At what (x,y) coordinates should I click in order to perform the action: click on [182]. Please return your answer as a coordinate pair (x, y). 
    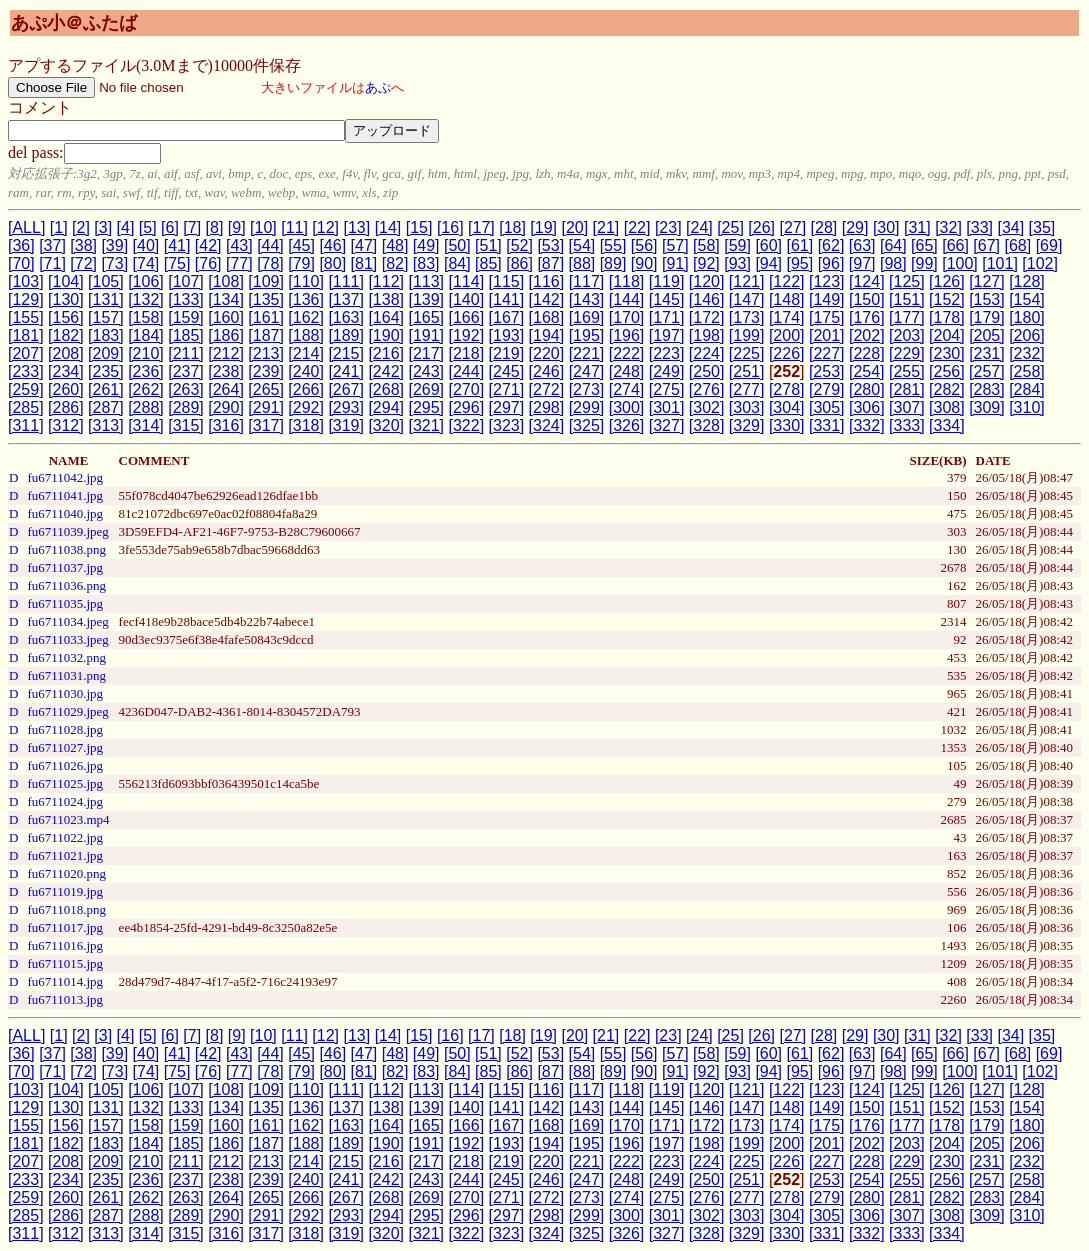
    Looking at the image, I should click on (66, 335).